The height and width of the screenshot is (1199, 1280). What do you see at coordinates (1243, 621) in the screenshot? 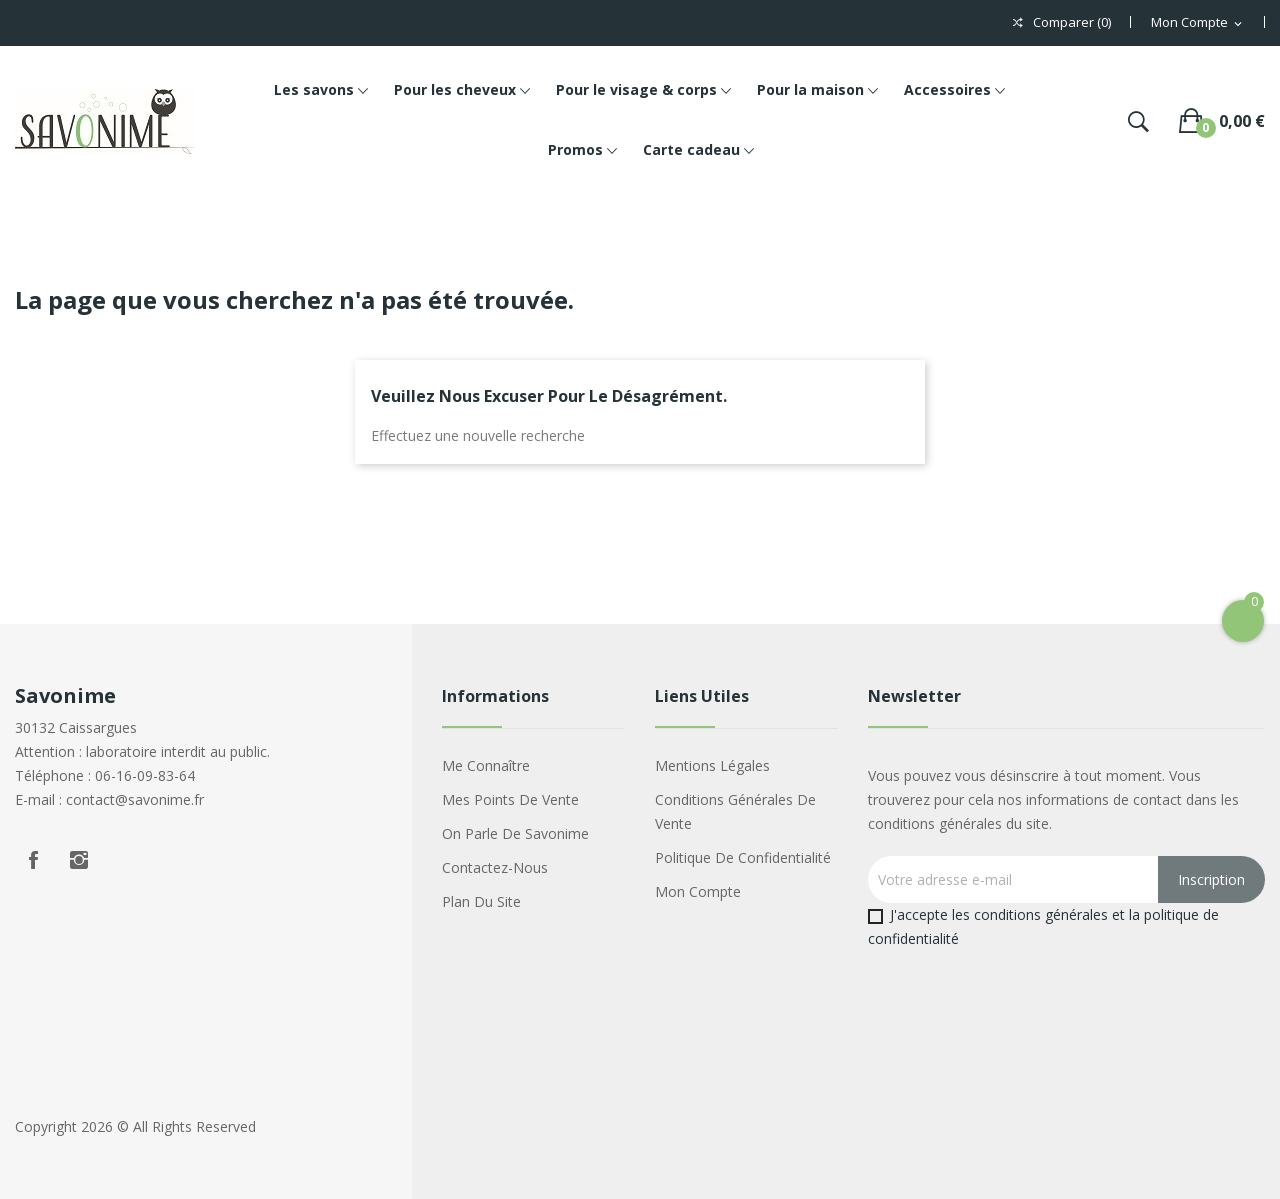
I see `[Open Cart]` at bounding box center [1243, 621].